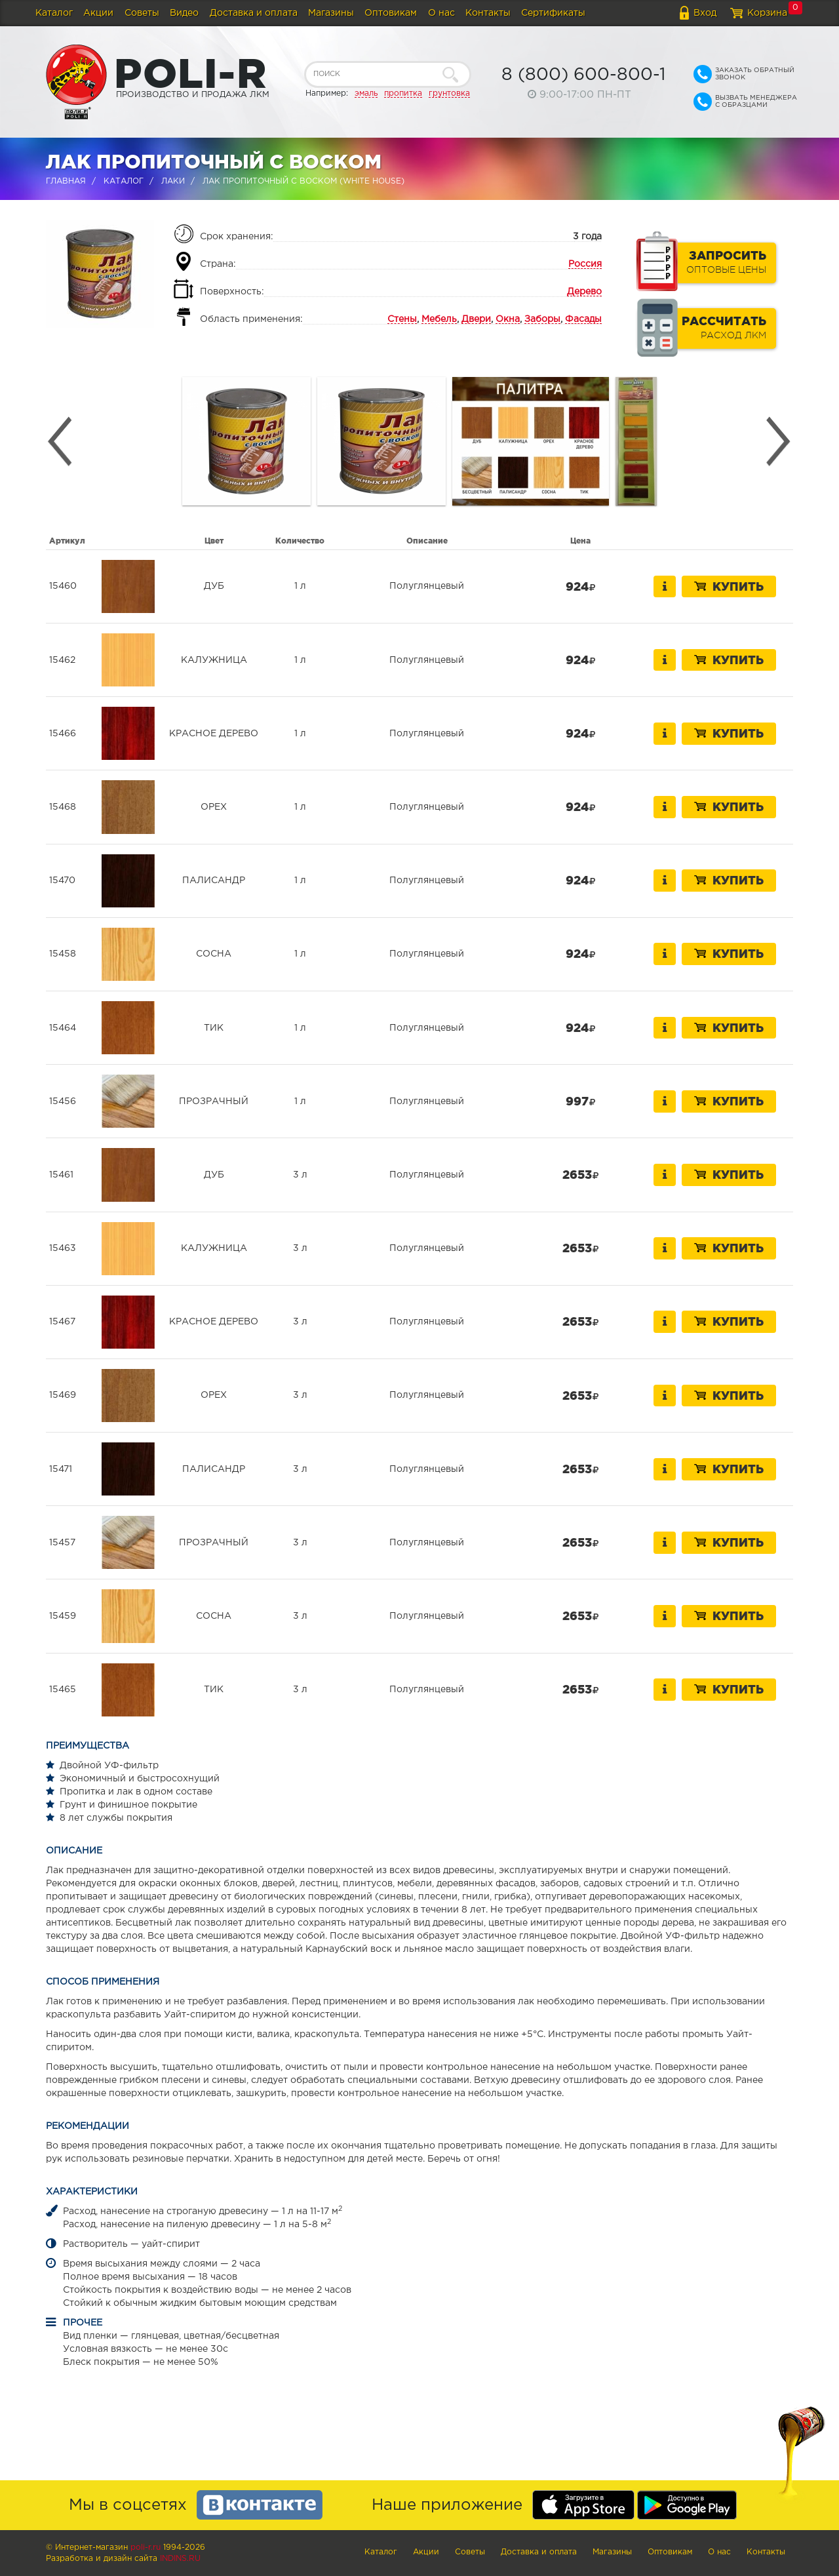 This screenshot has width=839, height=2576. Describe the element at coordinates (553, 13) in the screenshot. I see `Сертификаты` at that location.